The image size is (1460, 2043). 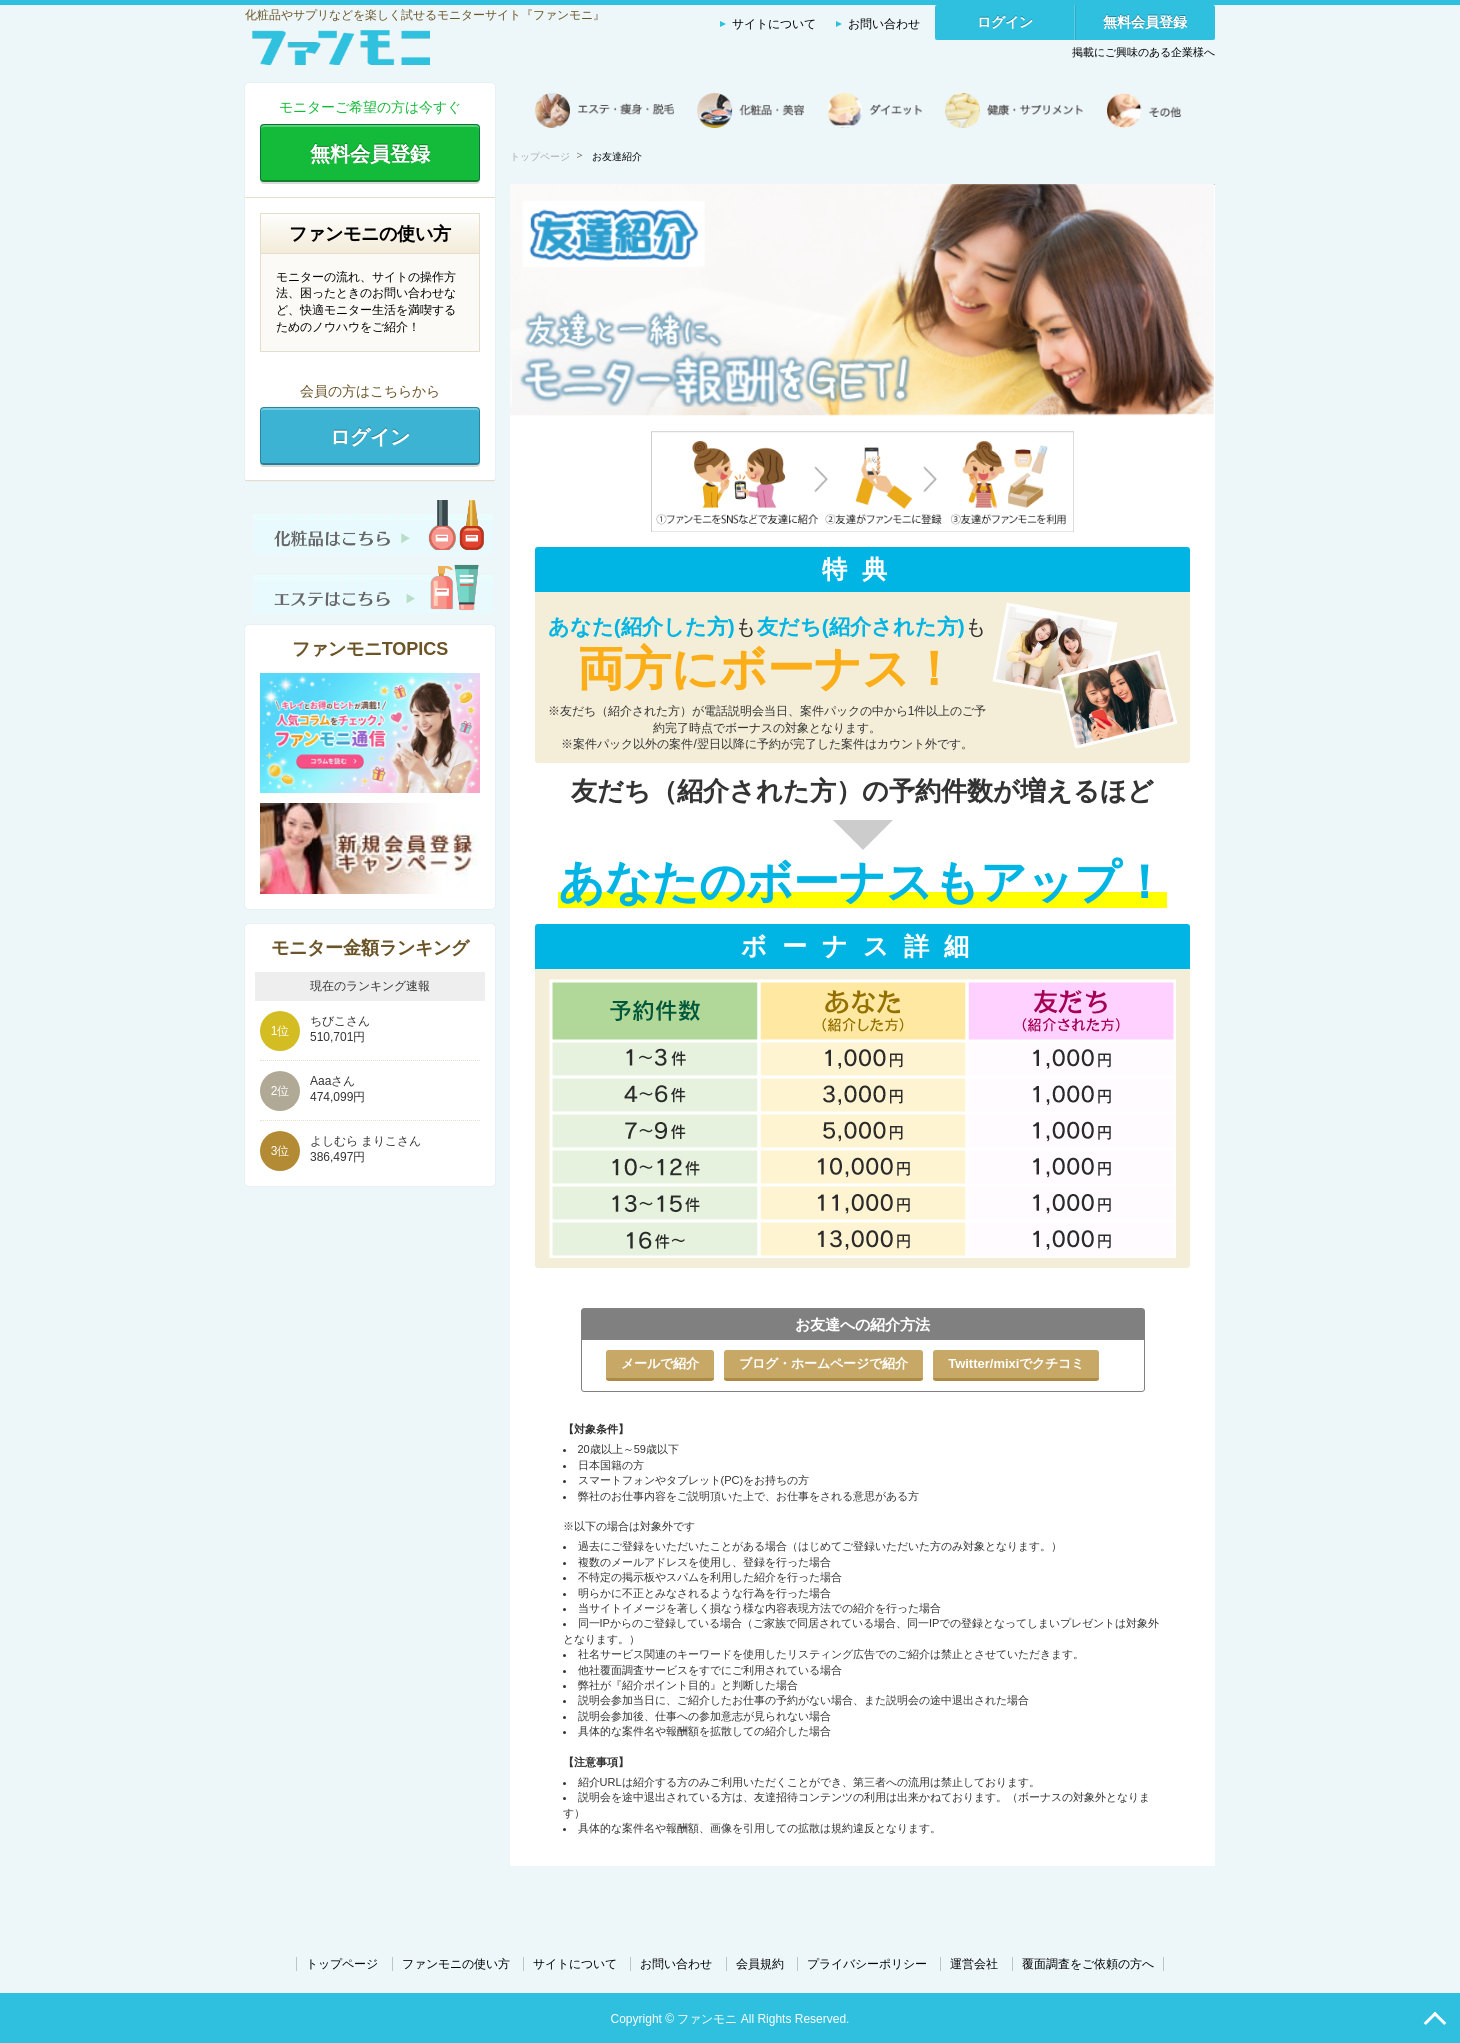 What do you see at coordinates (540, 156) in the screenshot?
I see `トップページ` at bounding box center [540, 156].